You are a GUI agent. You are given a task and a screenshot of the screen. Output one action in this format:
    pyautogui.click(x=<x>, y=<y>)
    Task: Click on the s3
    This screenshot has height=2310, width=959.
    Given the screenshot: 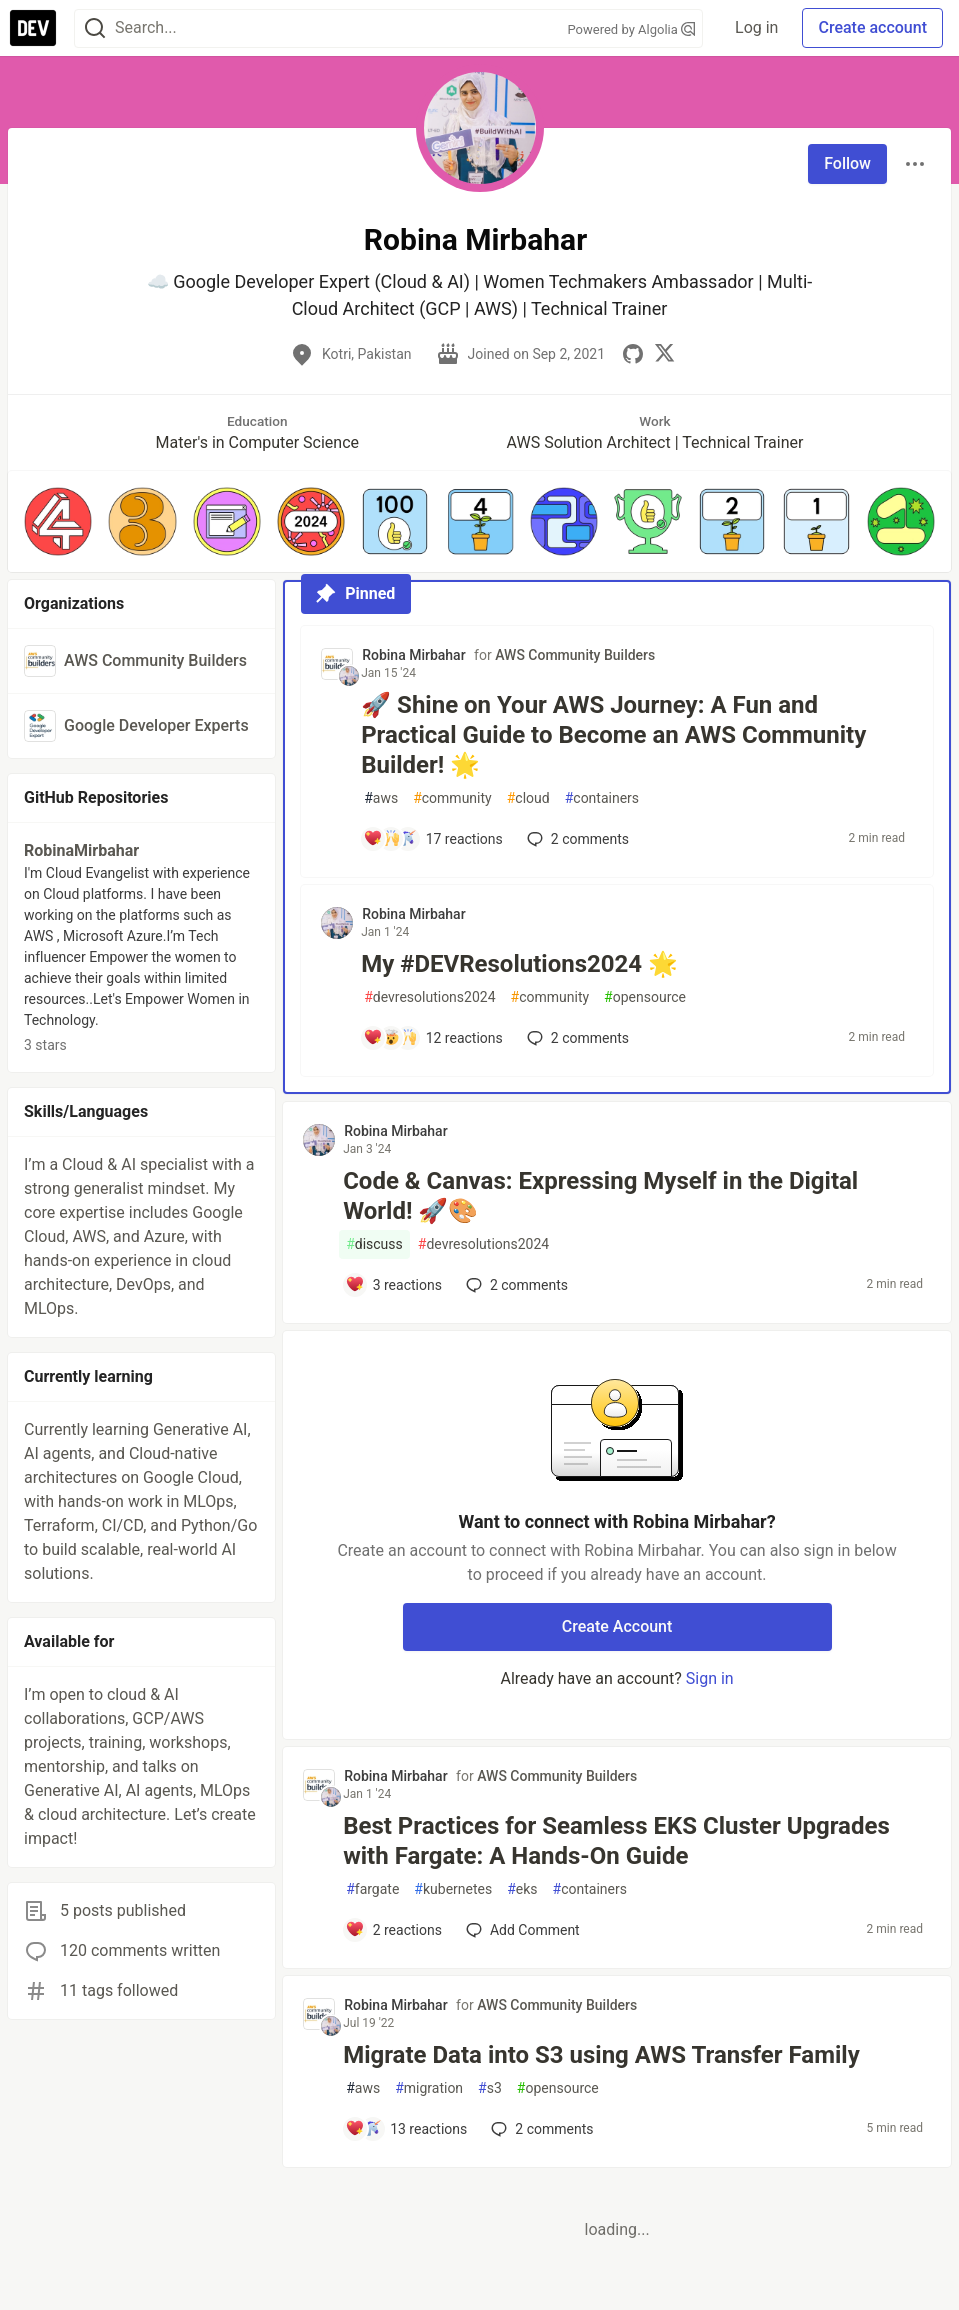 What is the action you would take?
    pyautogui.click(x=490, y=2088)
    